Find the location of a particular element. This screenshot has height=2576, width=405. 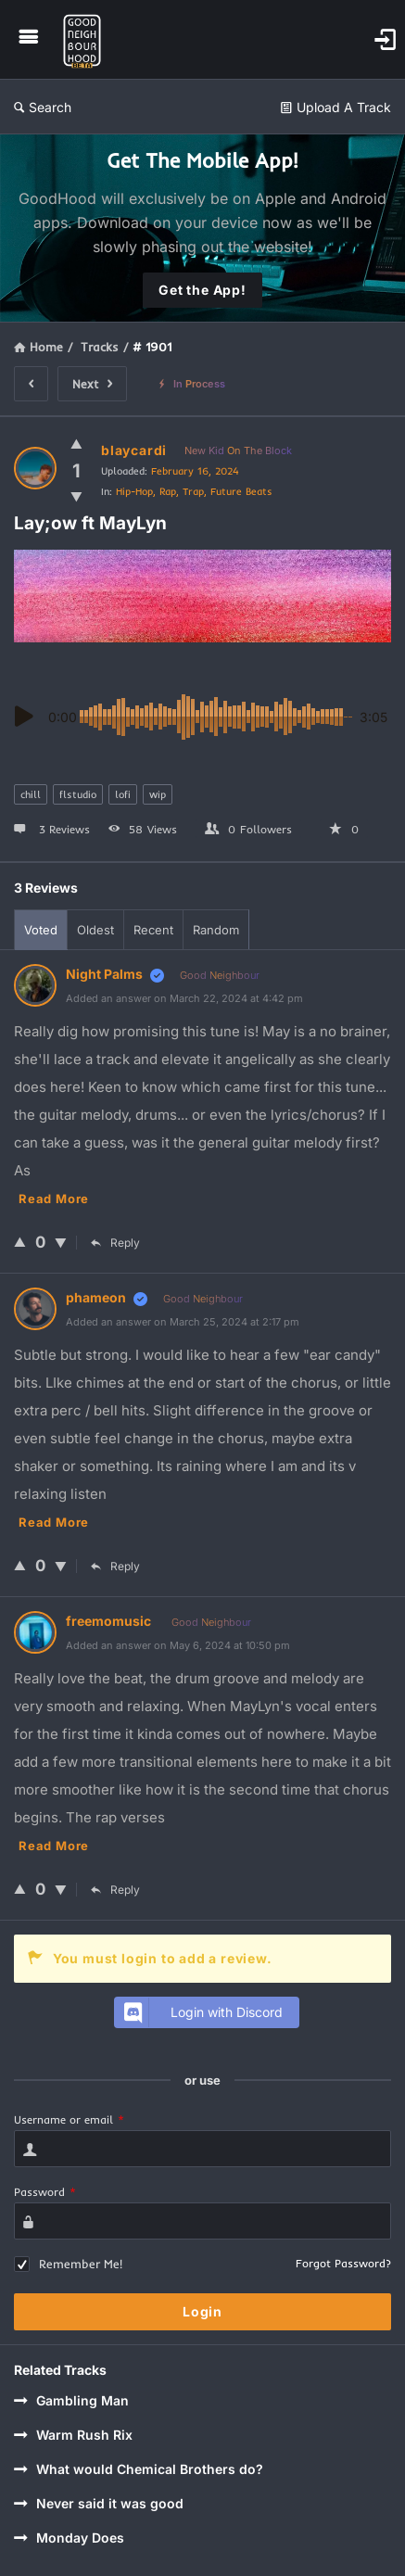

Added an answer on March 22, 2024 at 4:42 pm is located at coordinates (184, 998).